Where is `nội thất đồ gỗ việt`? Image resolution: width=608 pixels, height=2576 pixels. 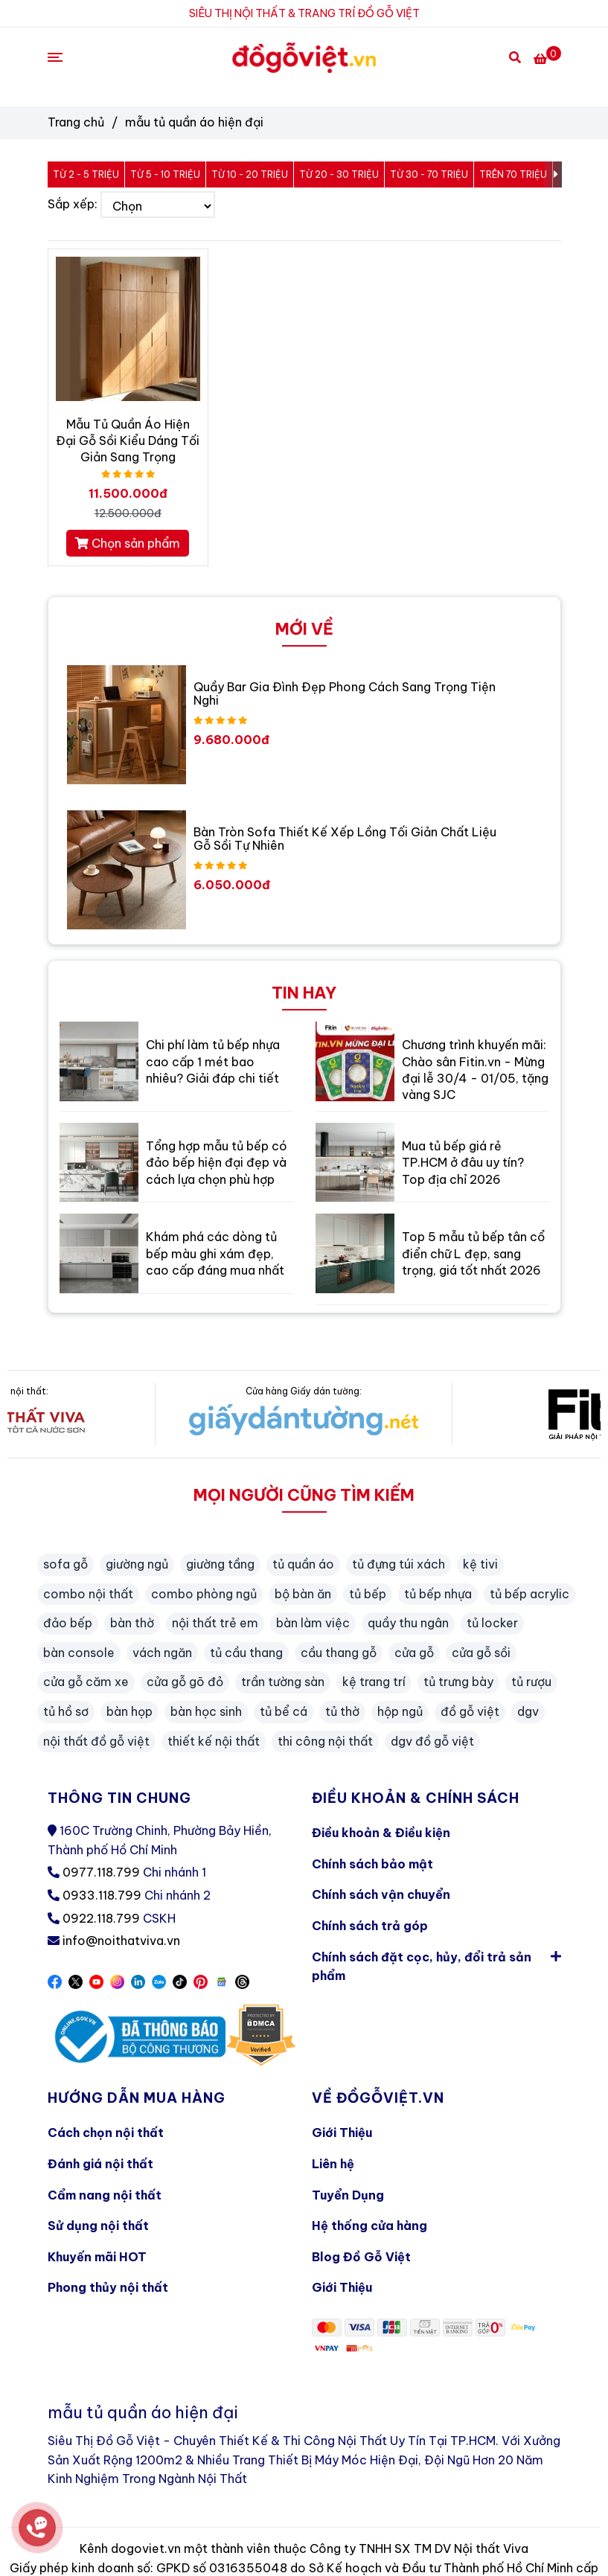 nội thất đồ gỗ việt is located at coordinates (96, 1741).